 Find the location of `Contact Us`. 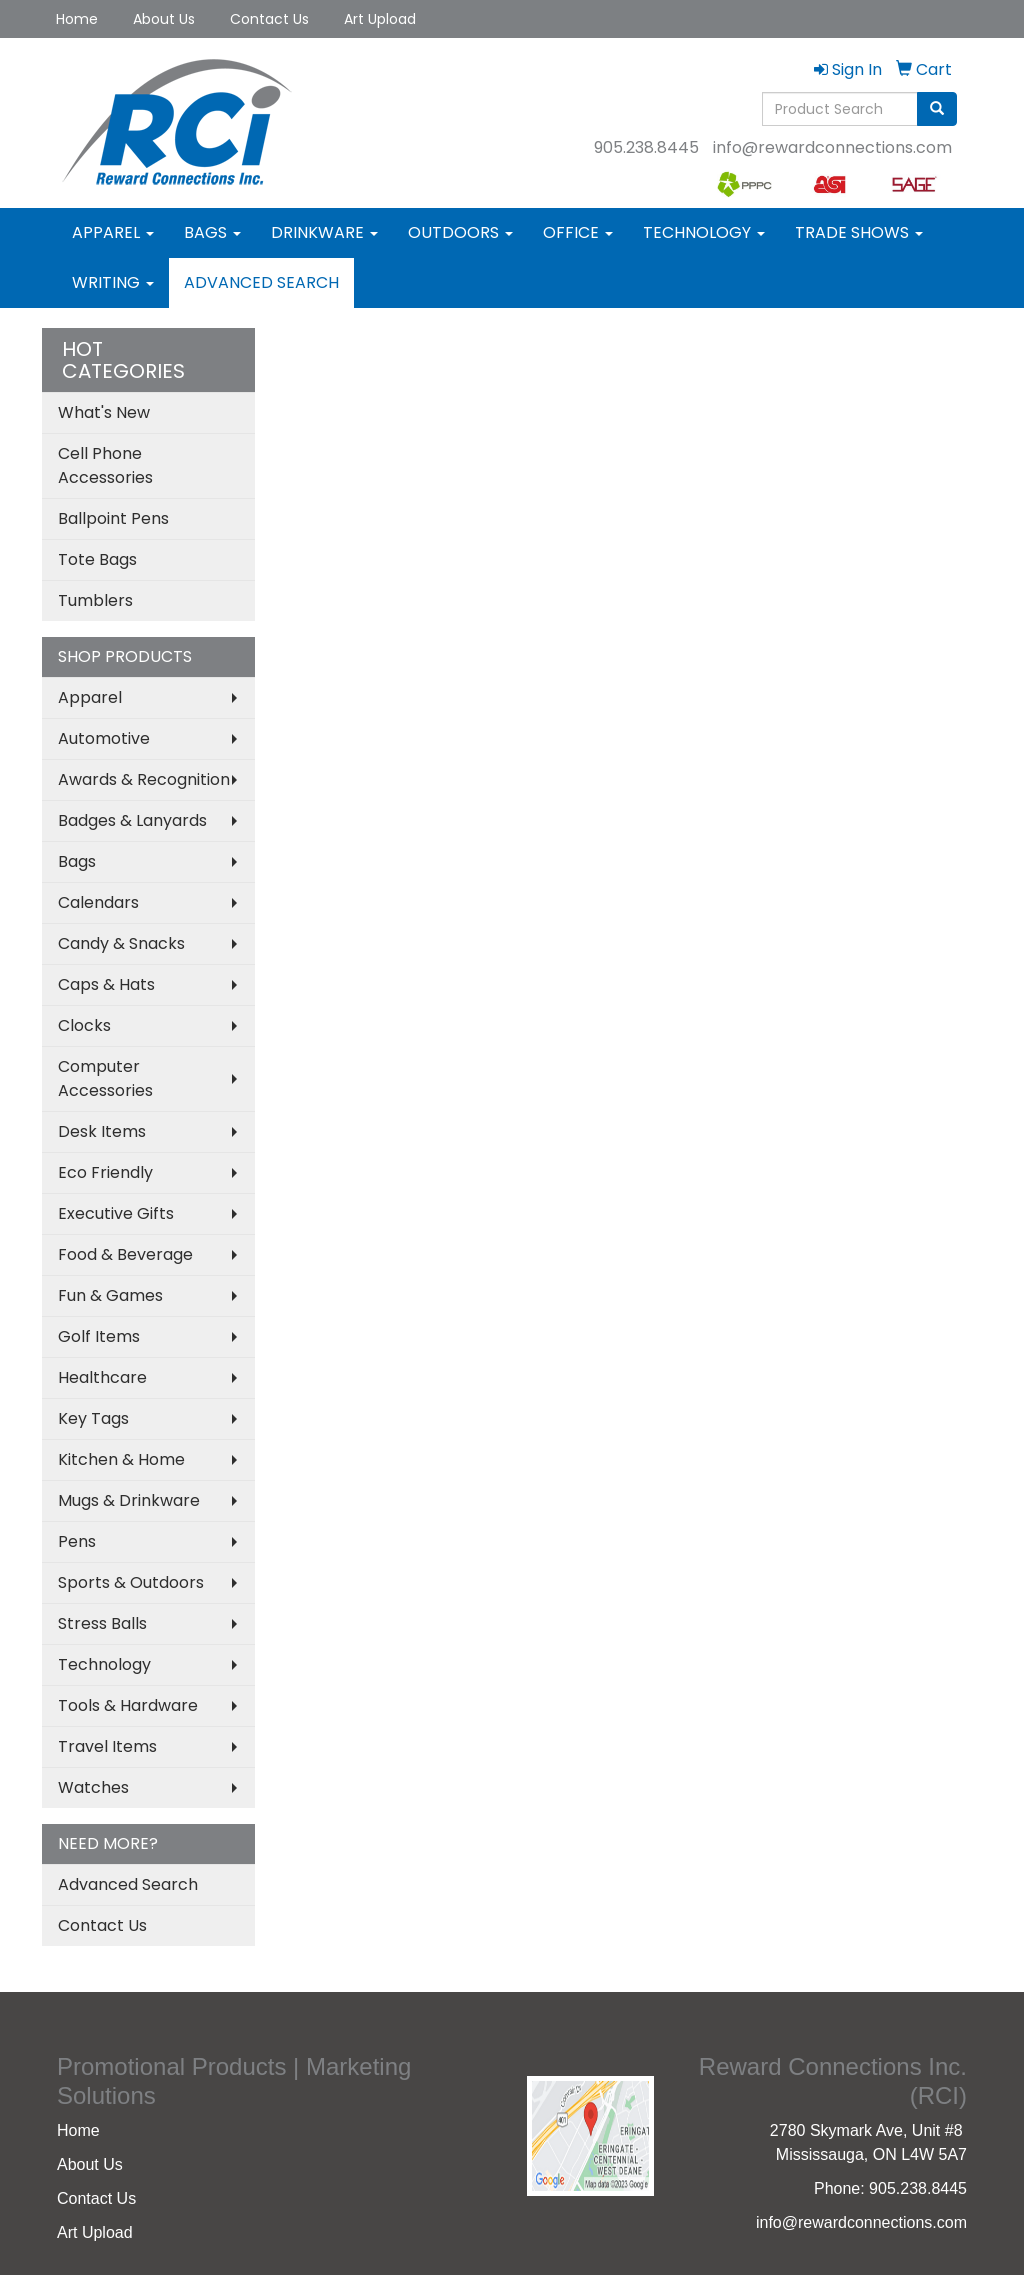

Contact Us is located at coordinates (269, 19).